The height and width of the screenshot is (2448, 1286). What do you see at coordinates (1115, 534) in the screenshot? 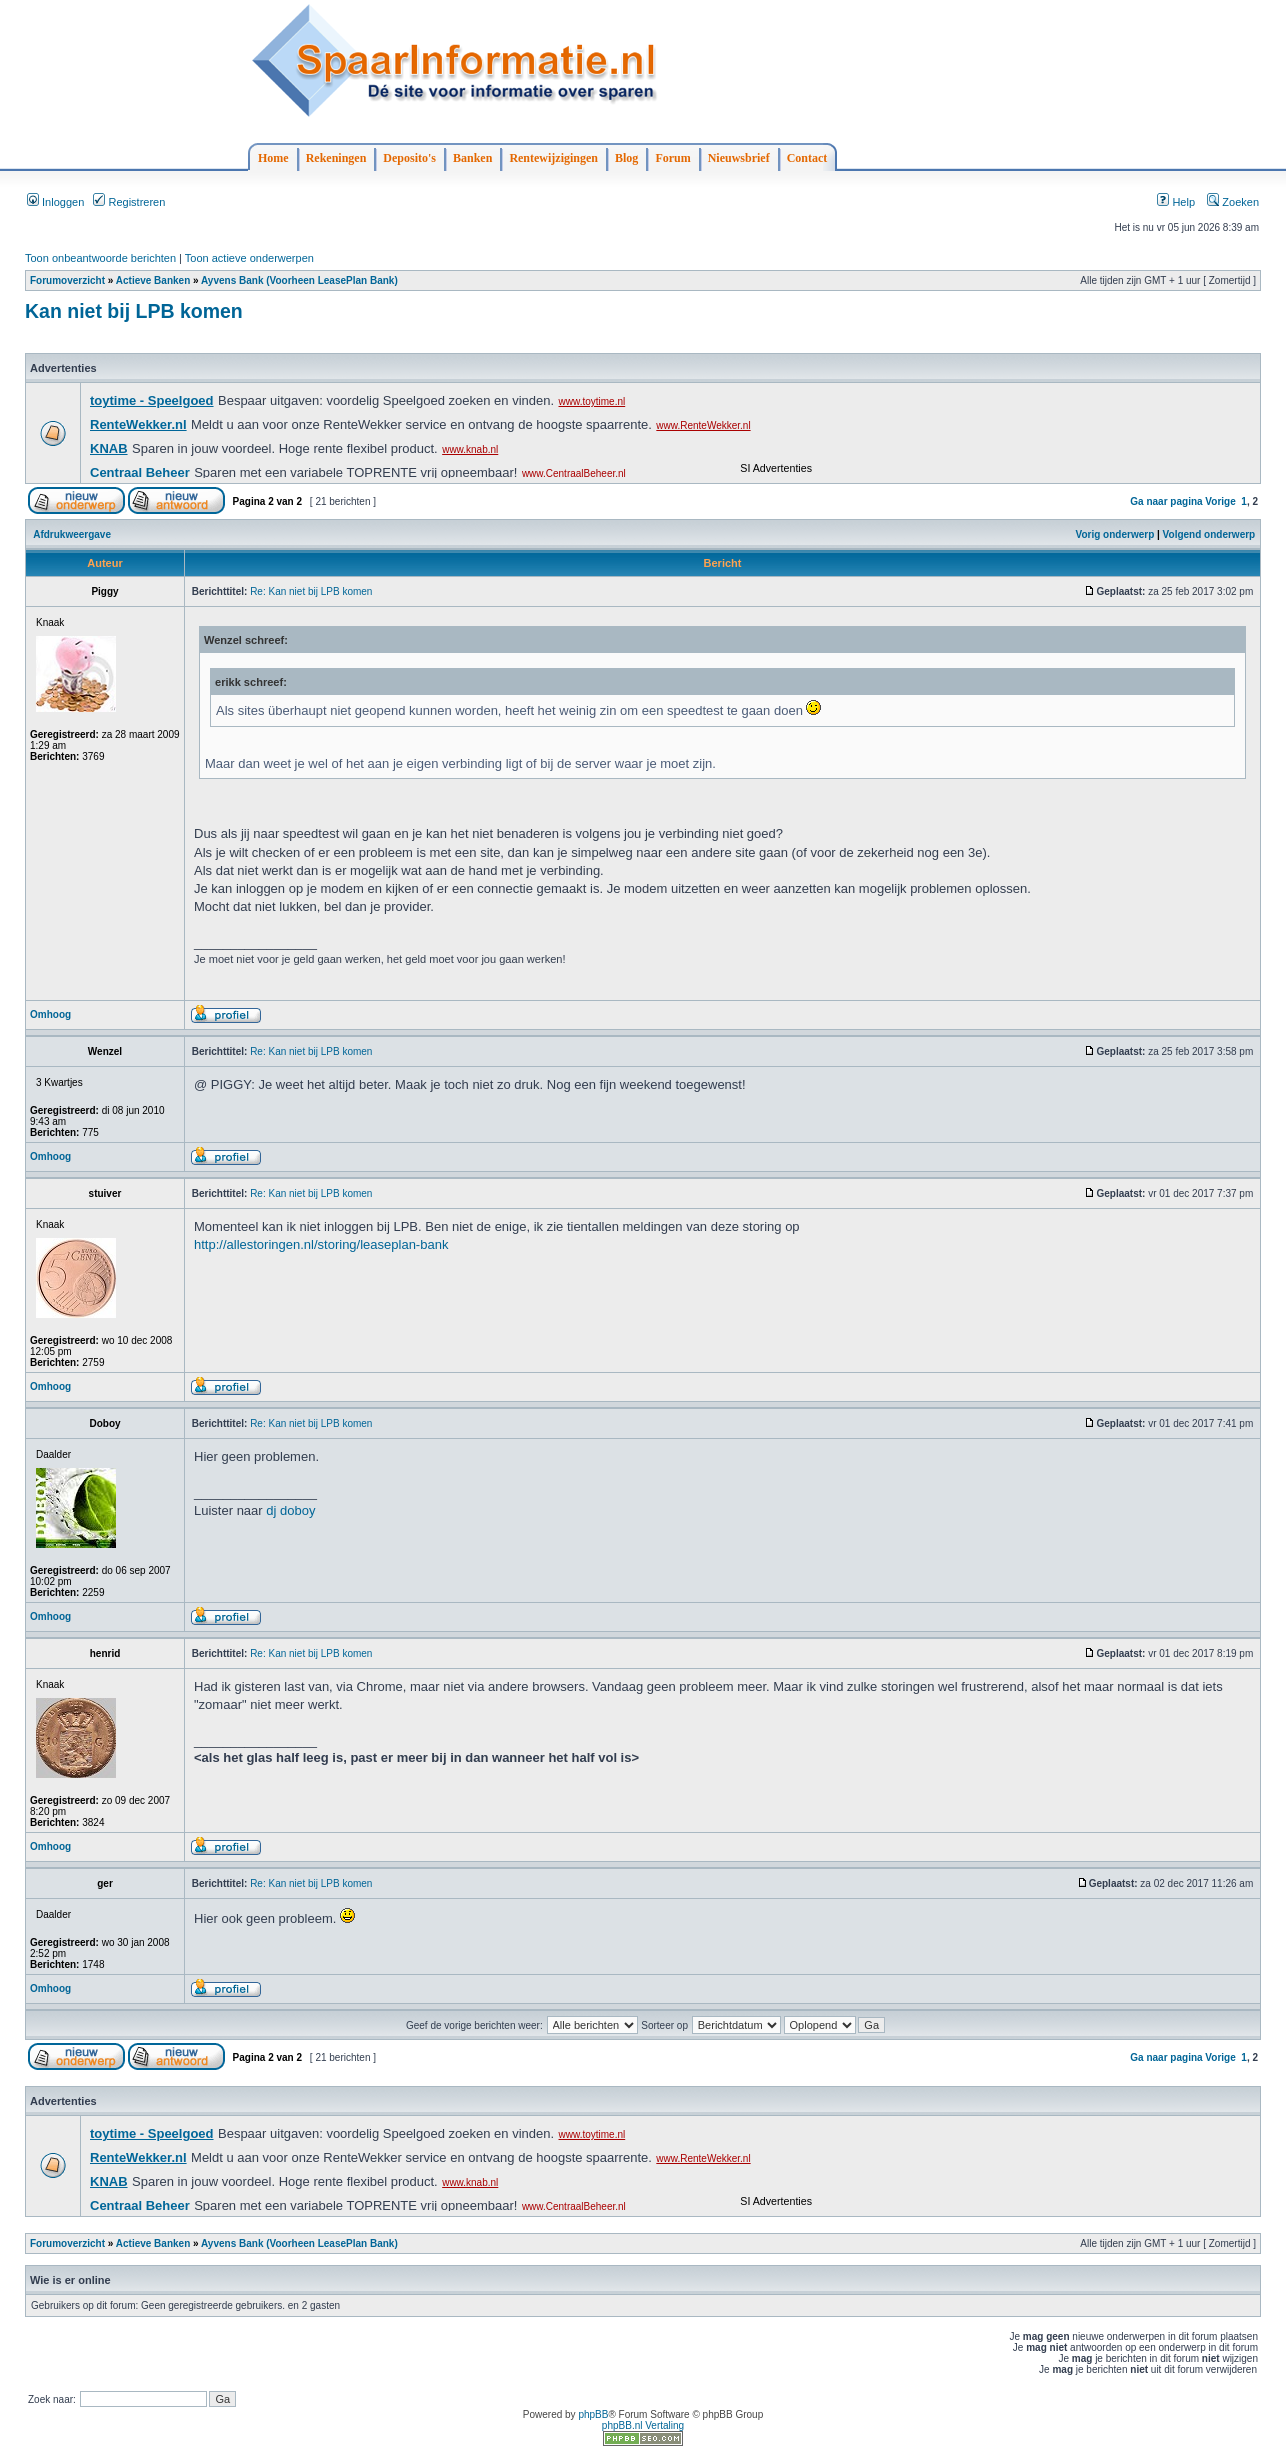
I see `Vorig onderwerp` at bounding box center [1115, 534].